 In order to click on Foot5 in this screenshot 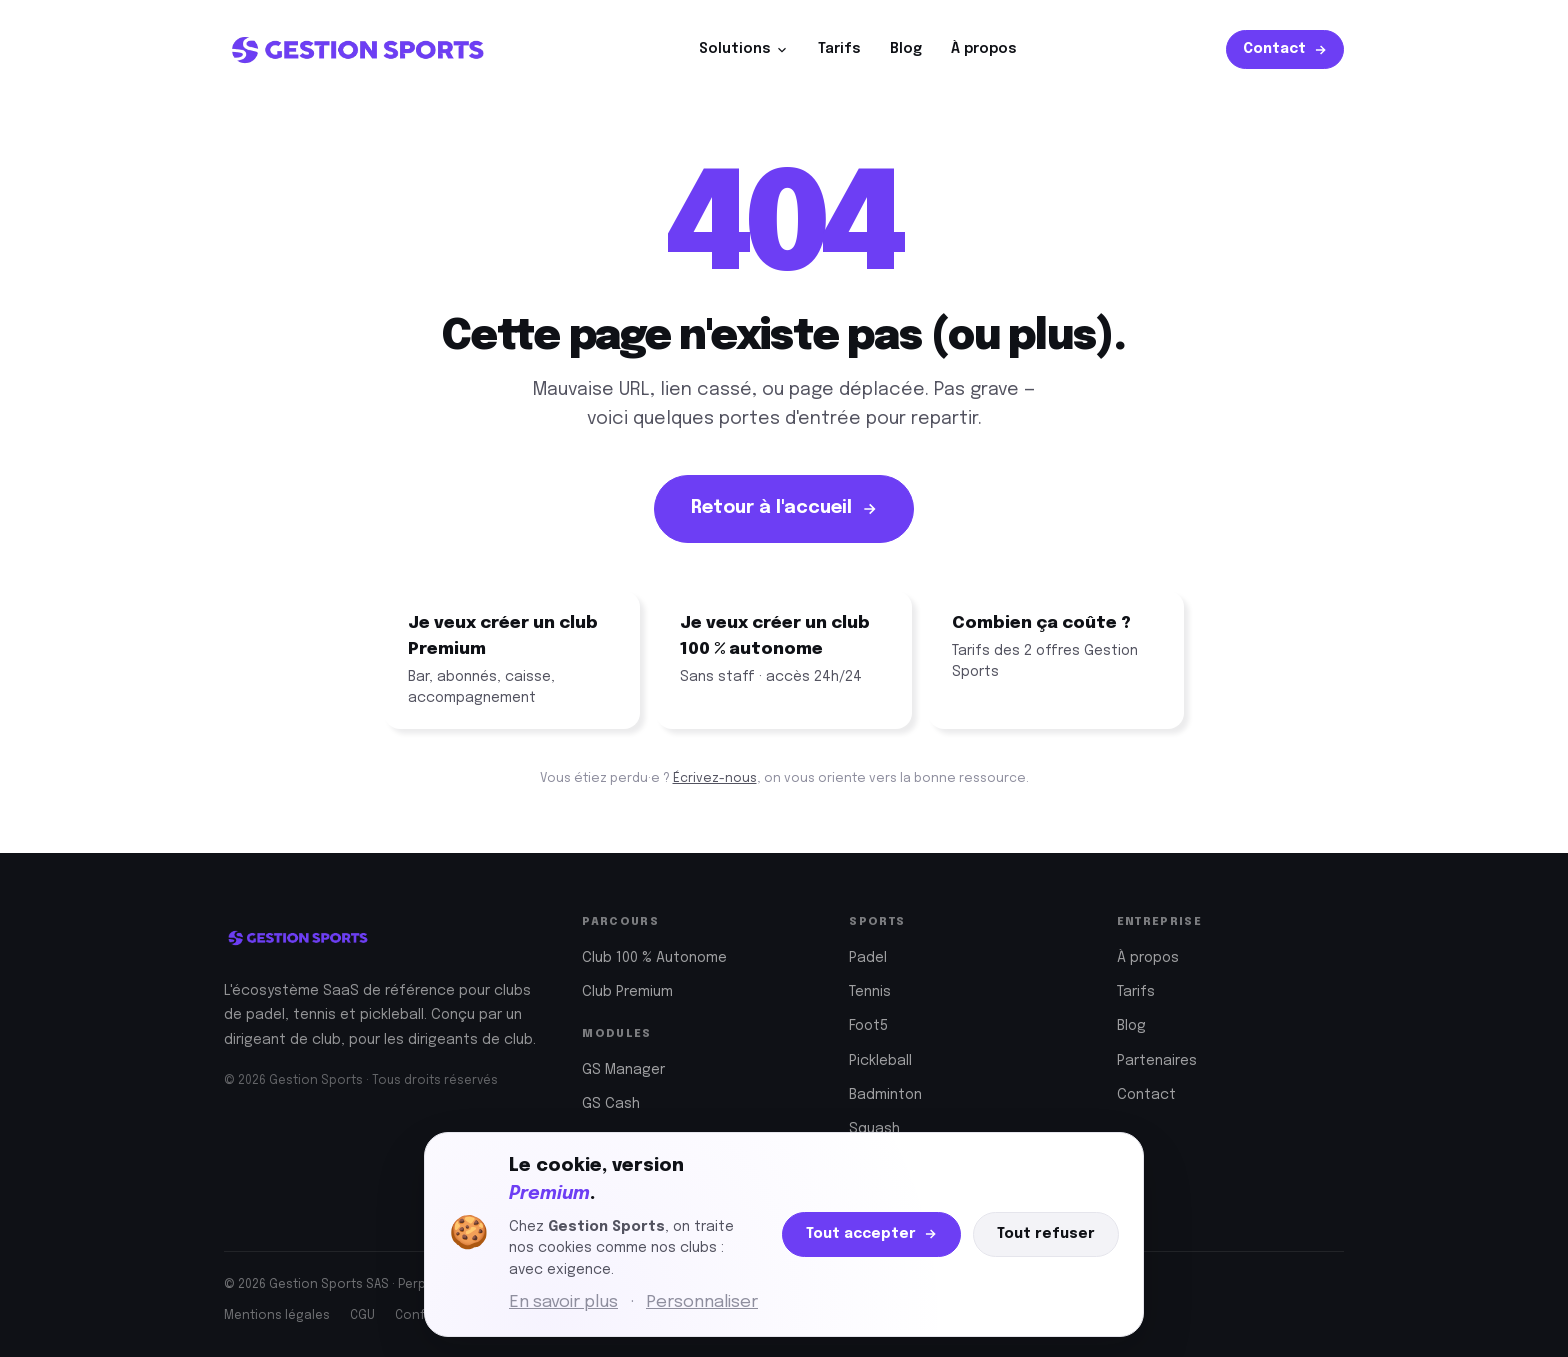, I will do `click(868, 1026)`.